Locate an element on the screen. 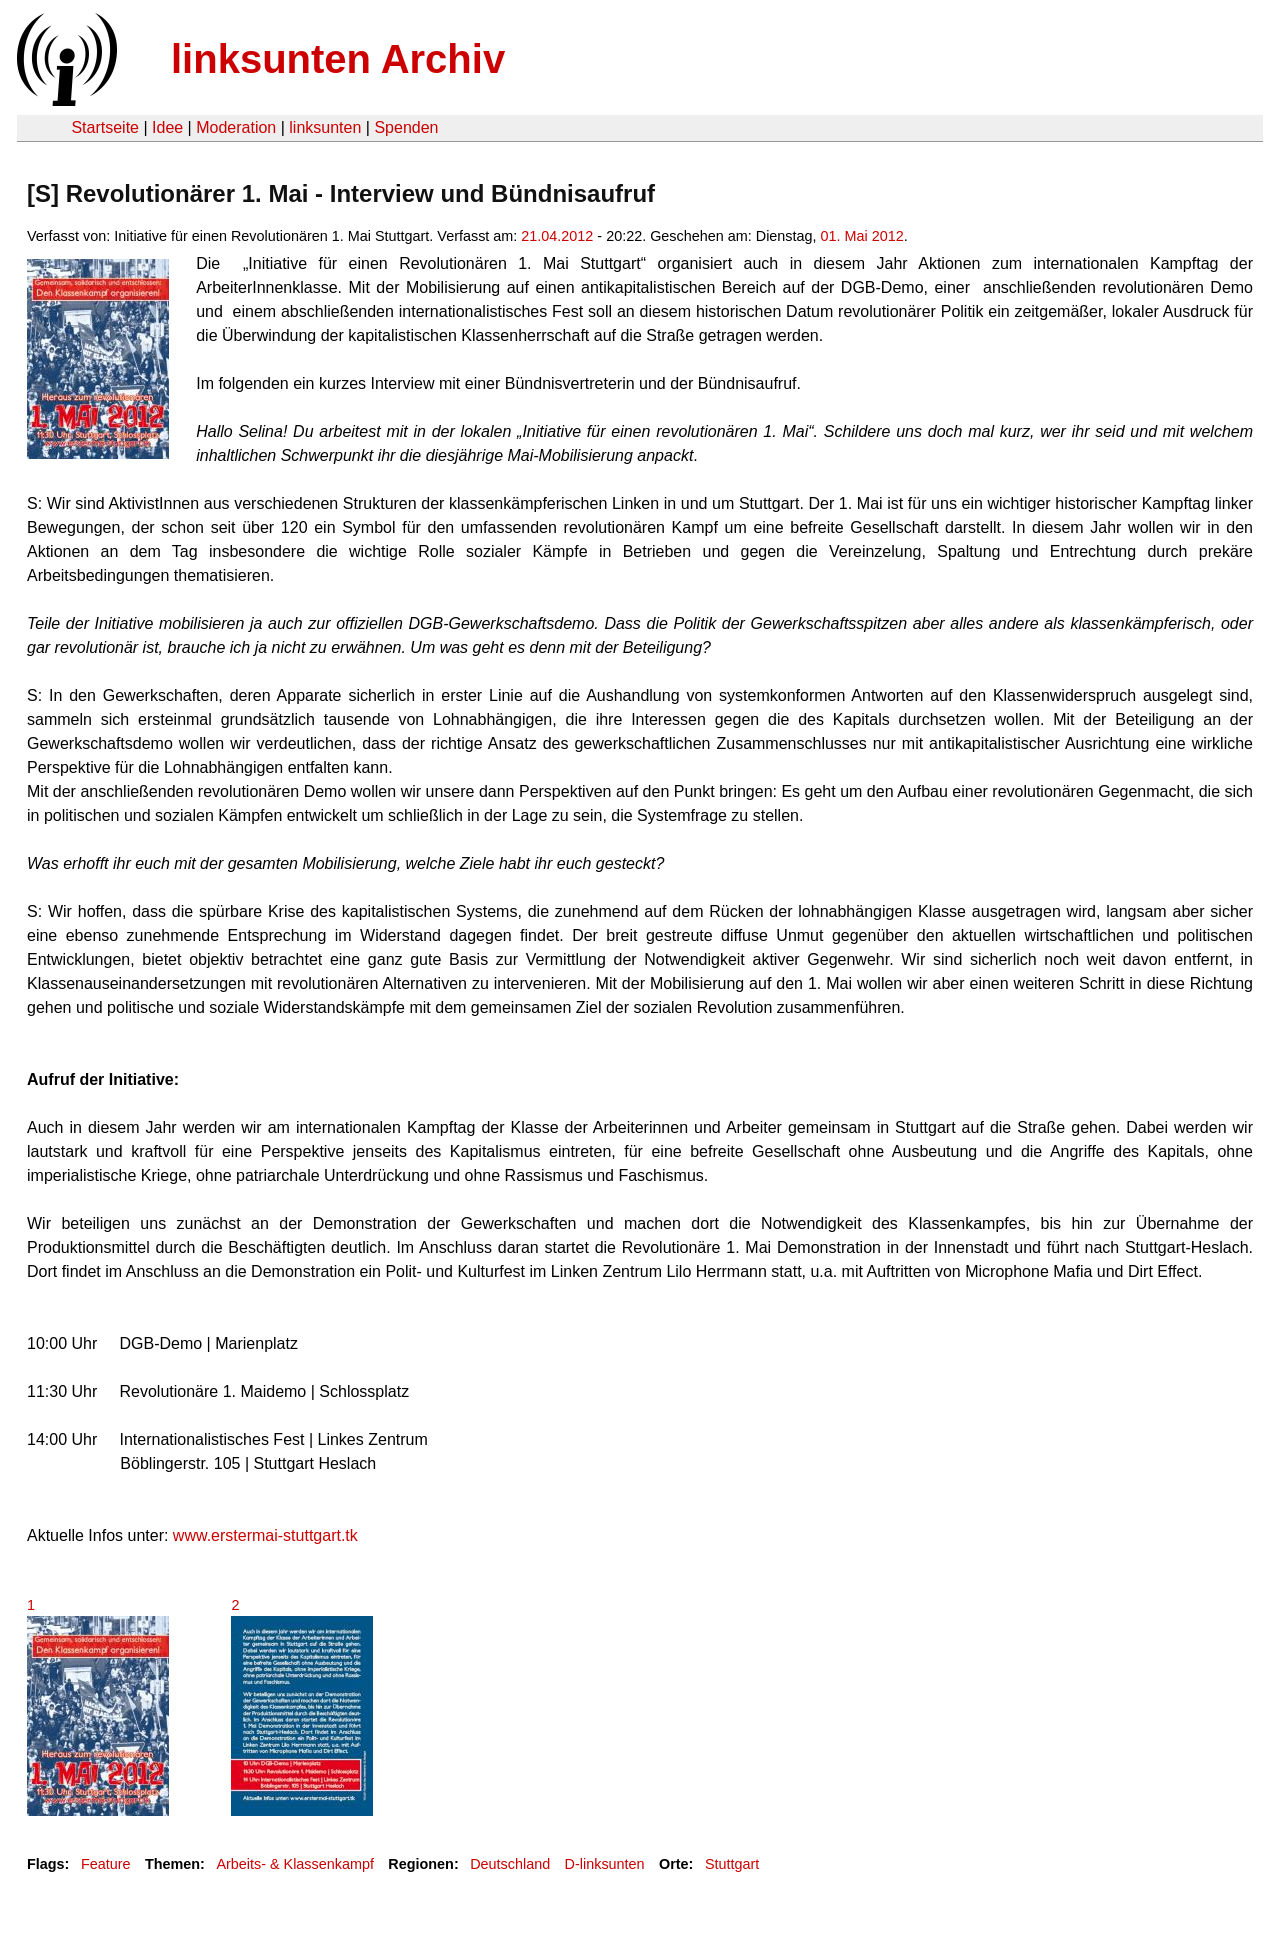 The image size is (1280, 1946). Idee is located at coordinates (167, 127).